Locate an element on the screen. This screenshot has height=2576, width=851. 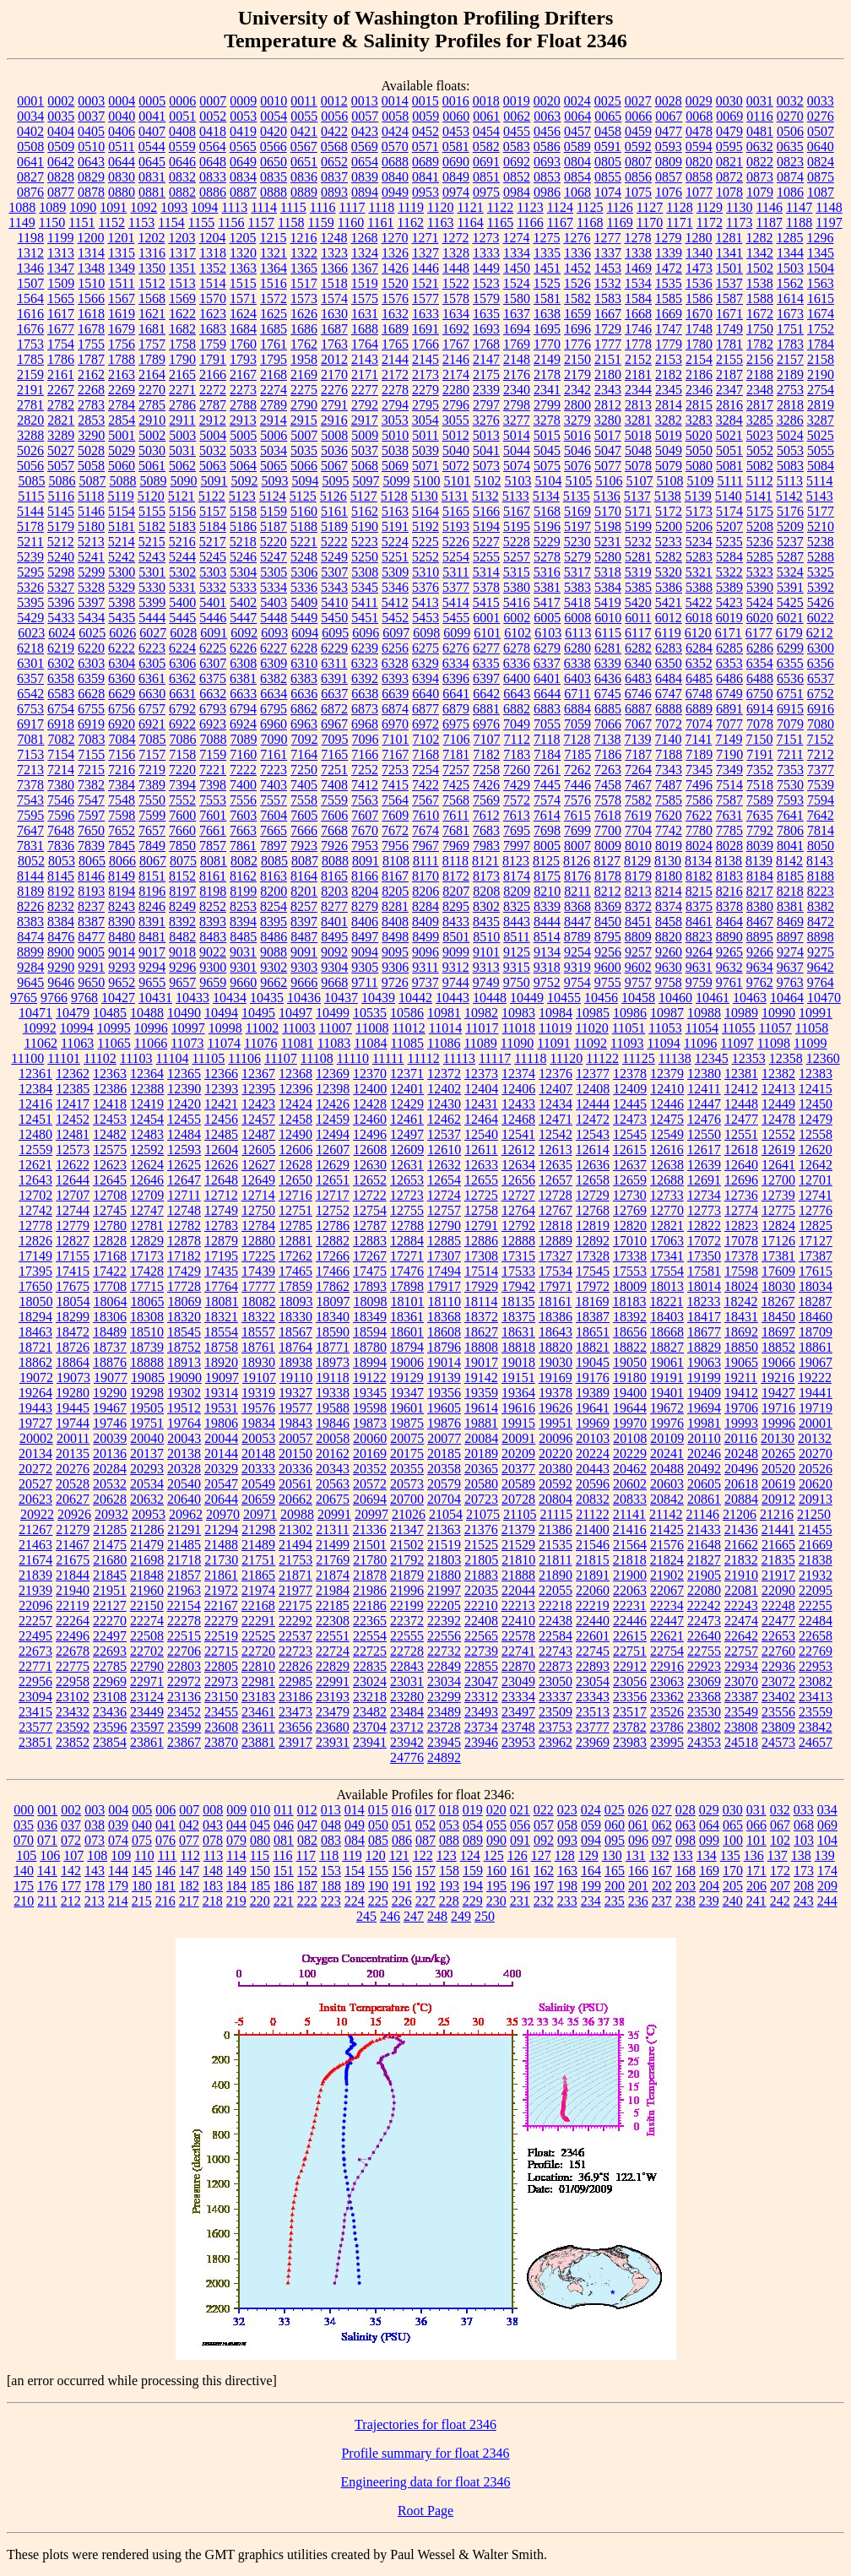
1785 is located at coordinates (30, 359).